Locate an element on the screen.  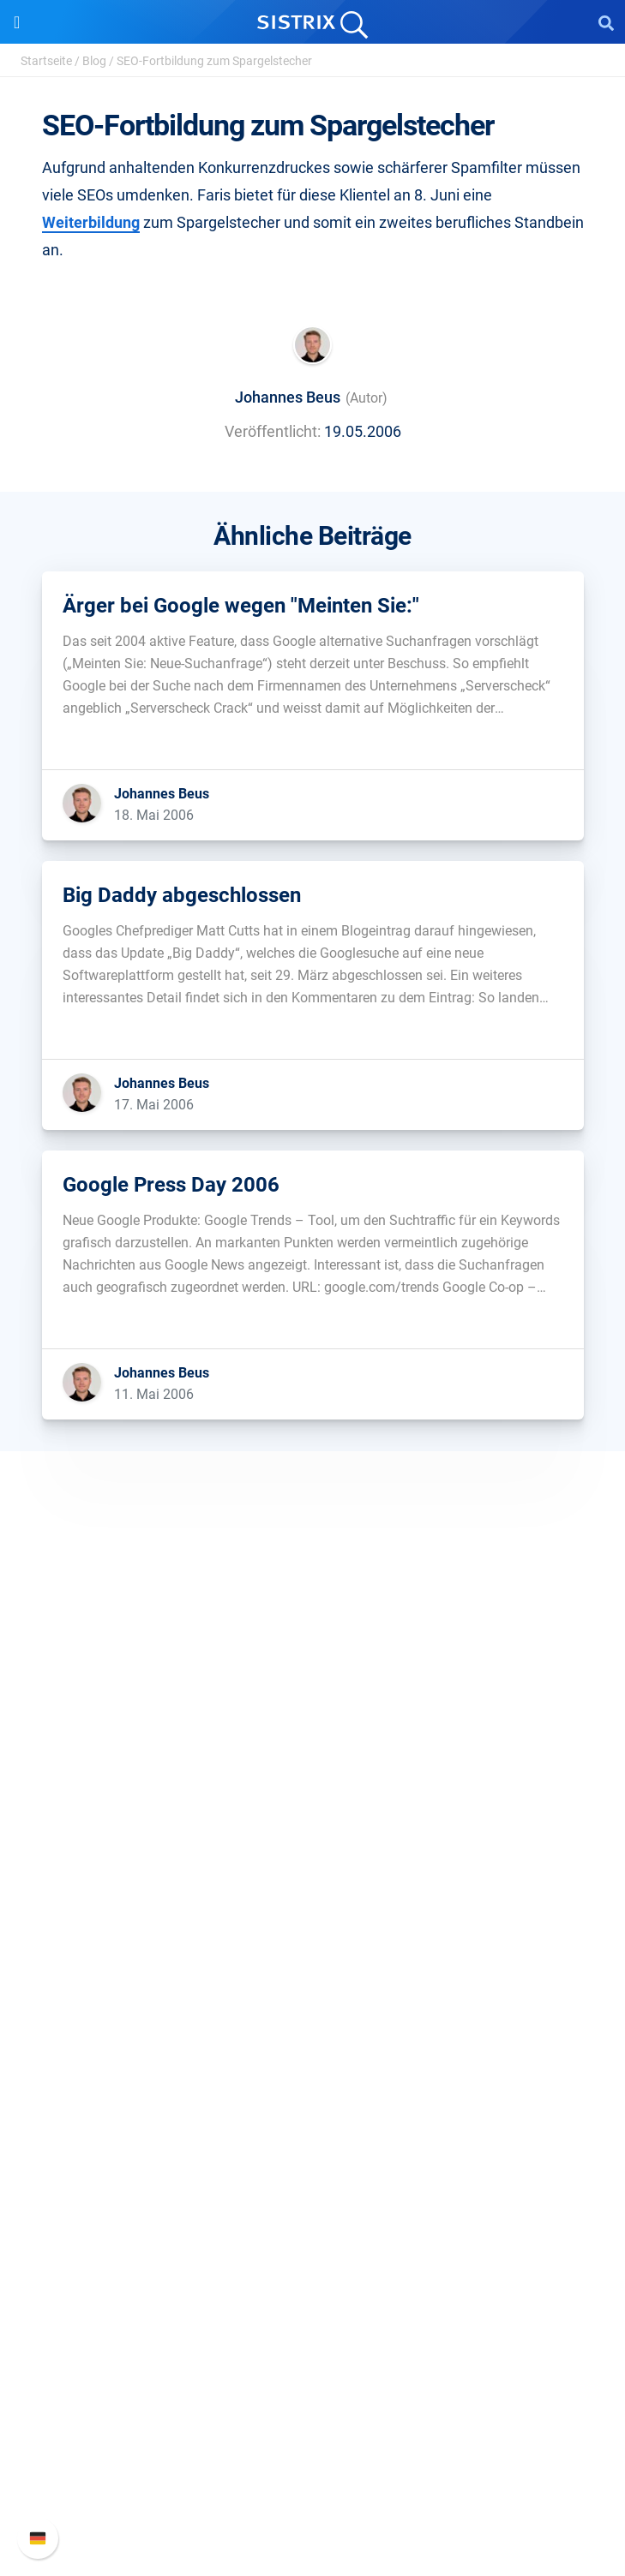
Weiterbildung is located at coordinates (91, 222).